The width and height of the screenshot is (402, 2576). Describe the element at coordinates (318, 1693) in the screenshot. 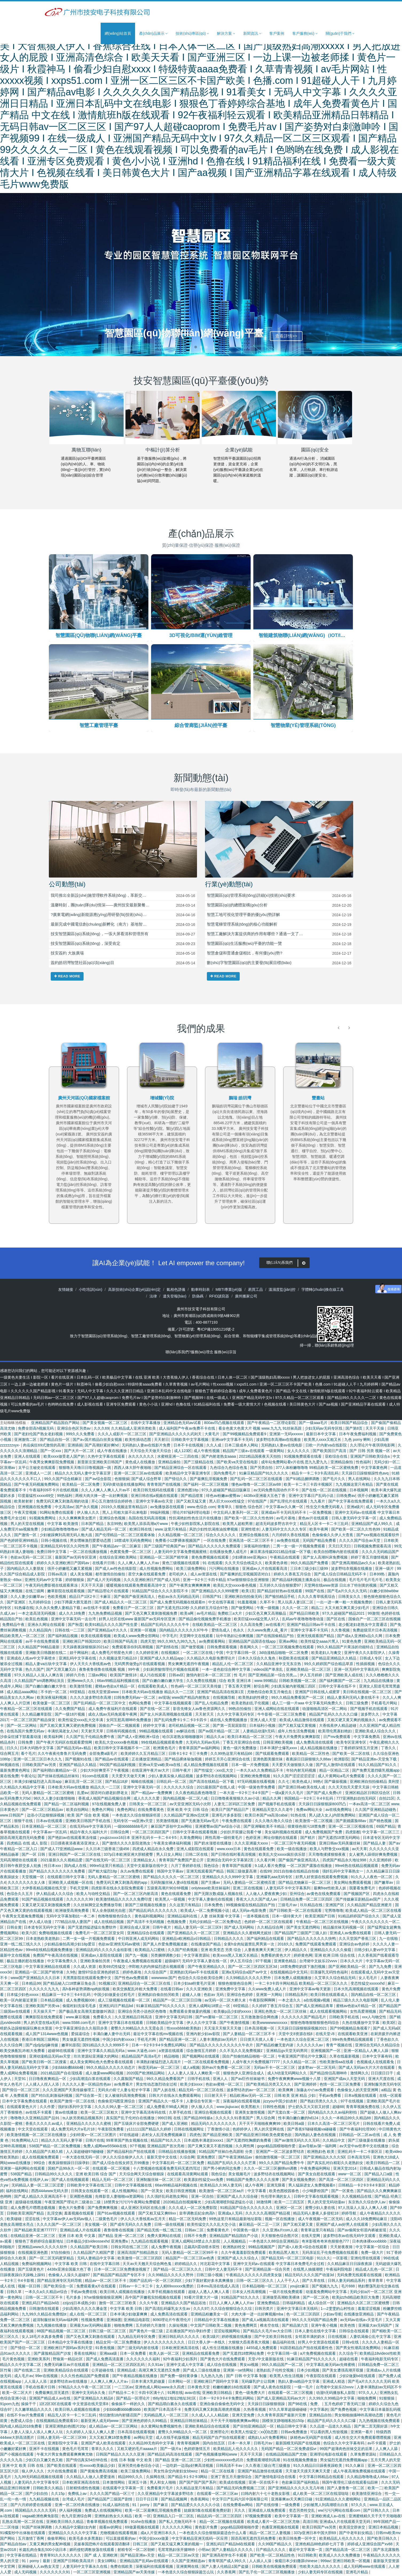

I see `亚洲国产日韩在线人成蜜芽` at that location.